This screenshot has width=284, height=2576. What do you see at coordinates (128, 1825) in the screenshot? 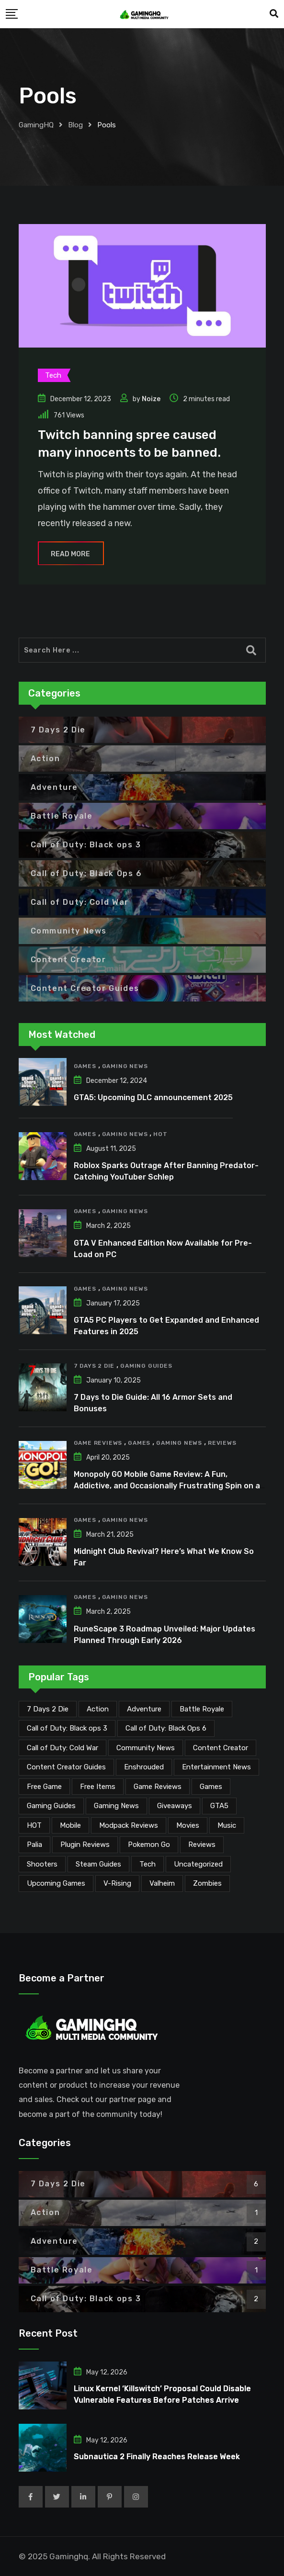
I see `Modpack Reviews [Modpack Reviews (6 items)]` at bounding box center [128, 1825].